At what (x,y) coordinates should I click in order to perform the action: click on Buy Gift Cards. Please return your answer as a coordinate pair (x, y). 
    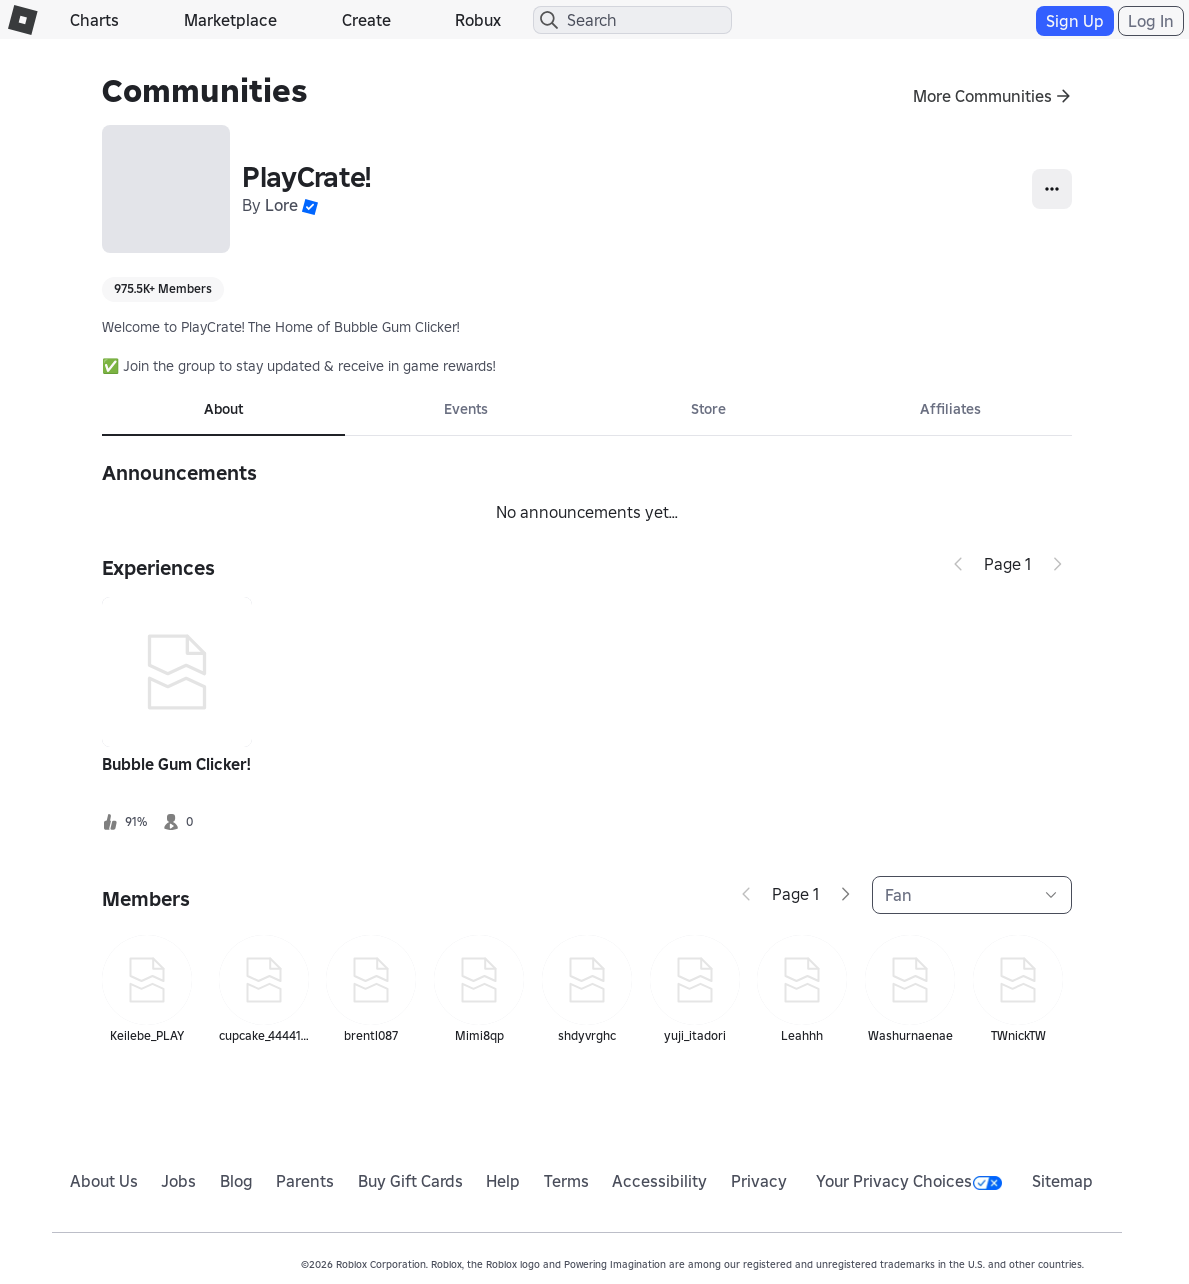
    Looking at the image, I should click on (410, 1181).